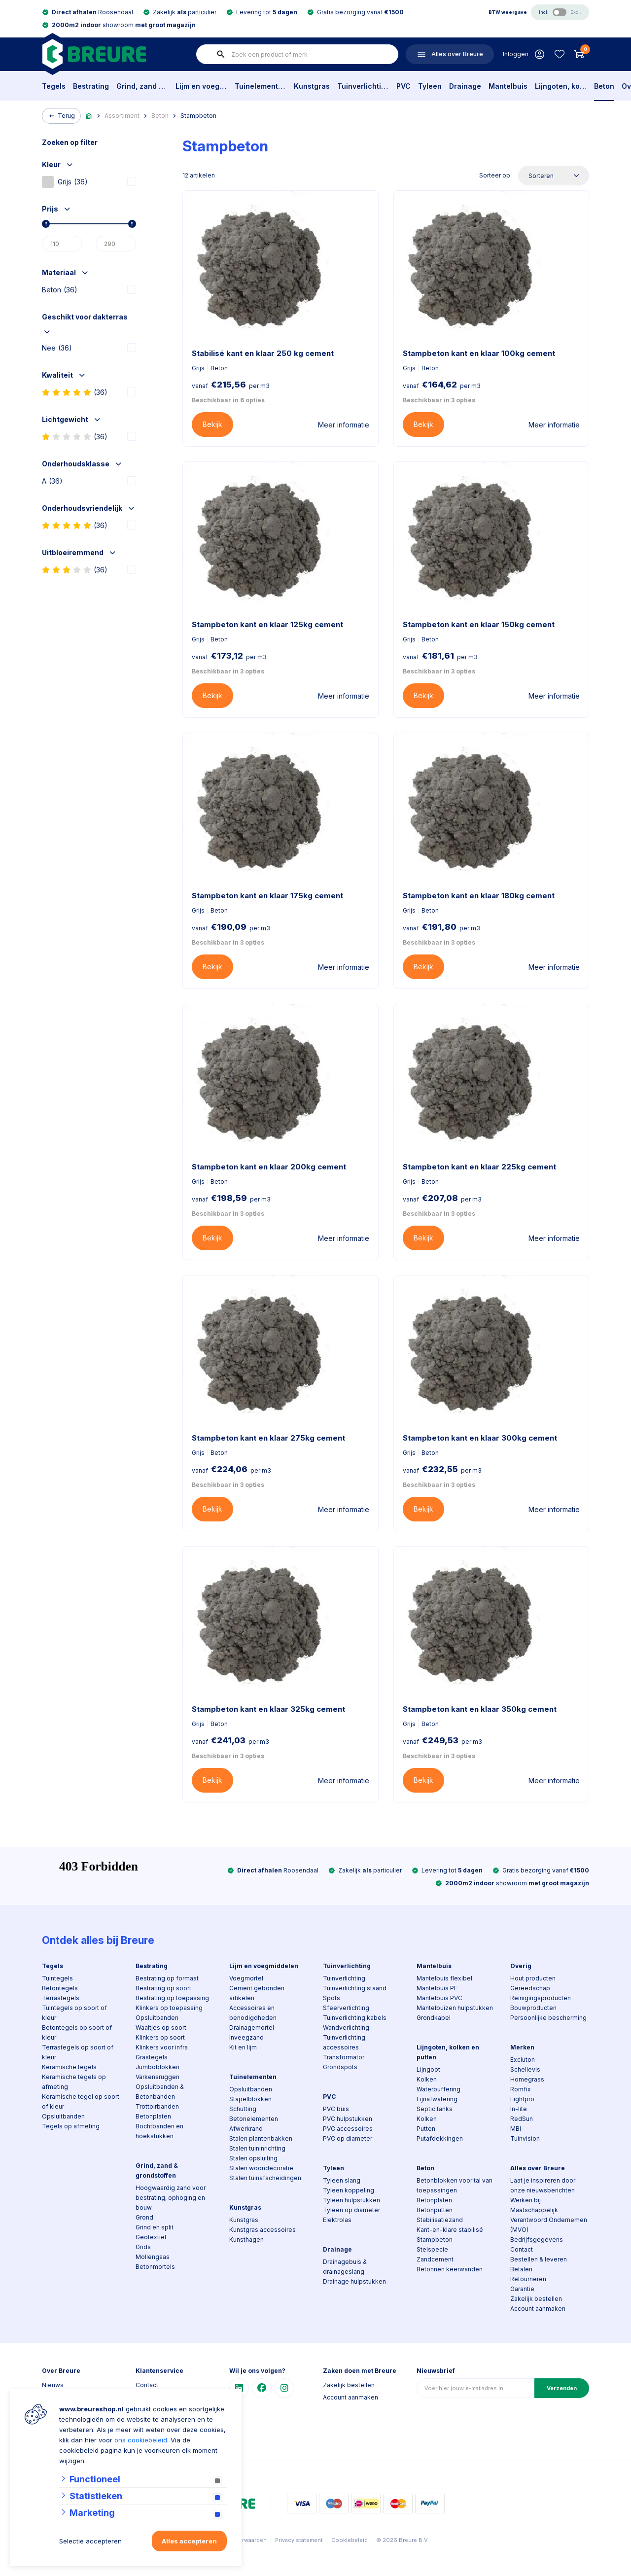 The height and width of the screenshot is (2576, 631). What do you see at coordinates (542, 2185) in the screenshot?
I see `Laat je inspireren door onze nieuwsberichten` at bounding box center [542, 2185].